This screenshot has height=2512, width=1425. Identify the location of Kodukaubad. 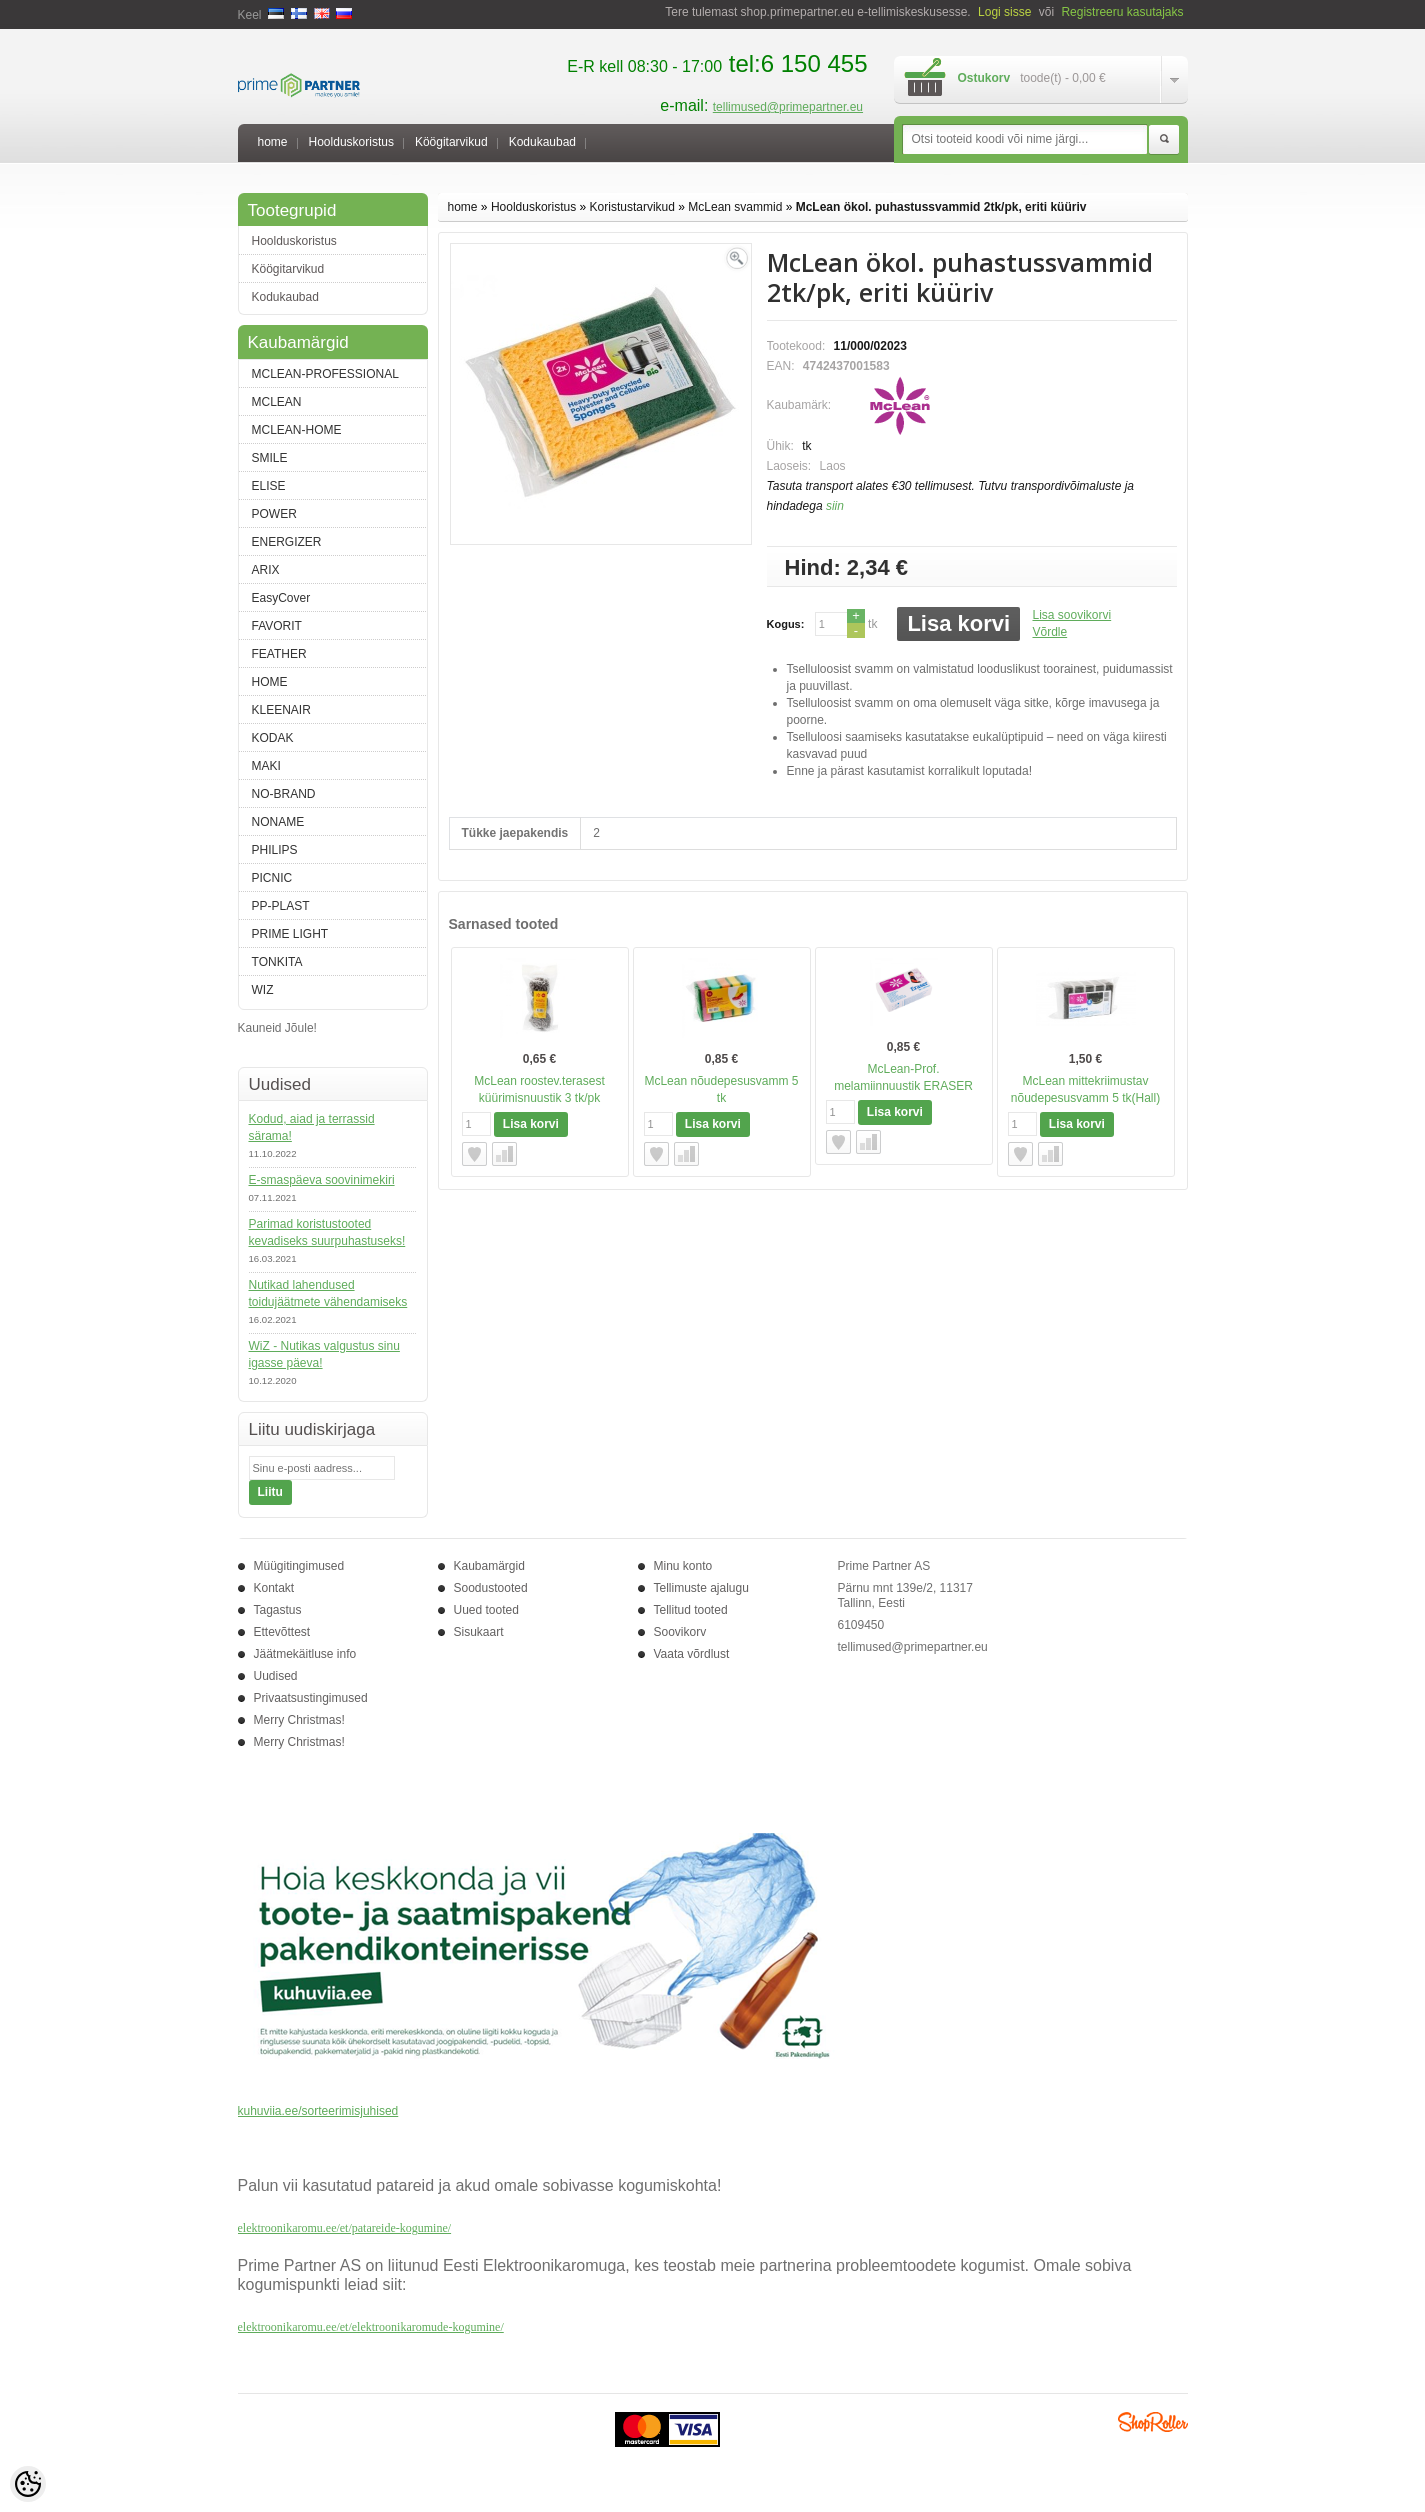
(542, 142).